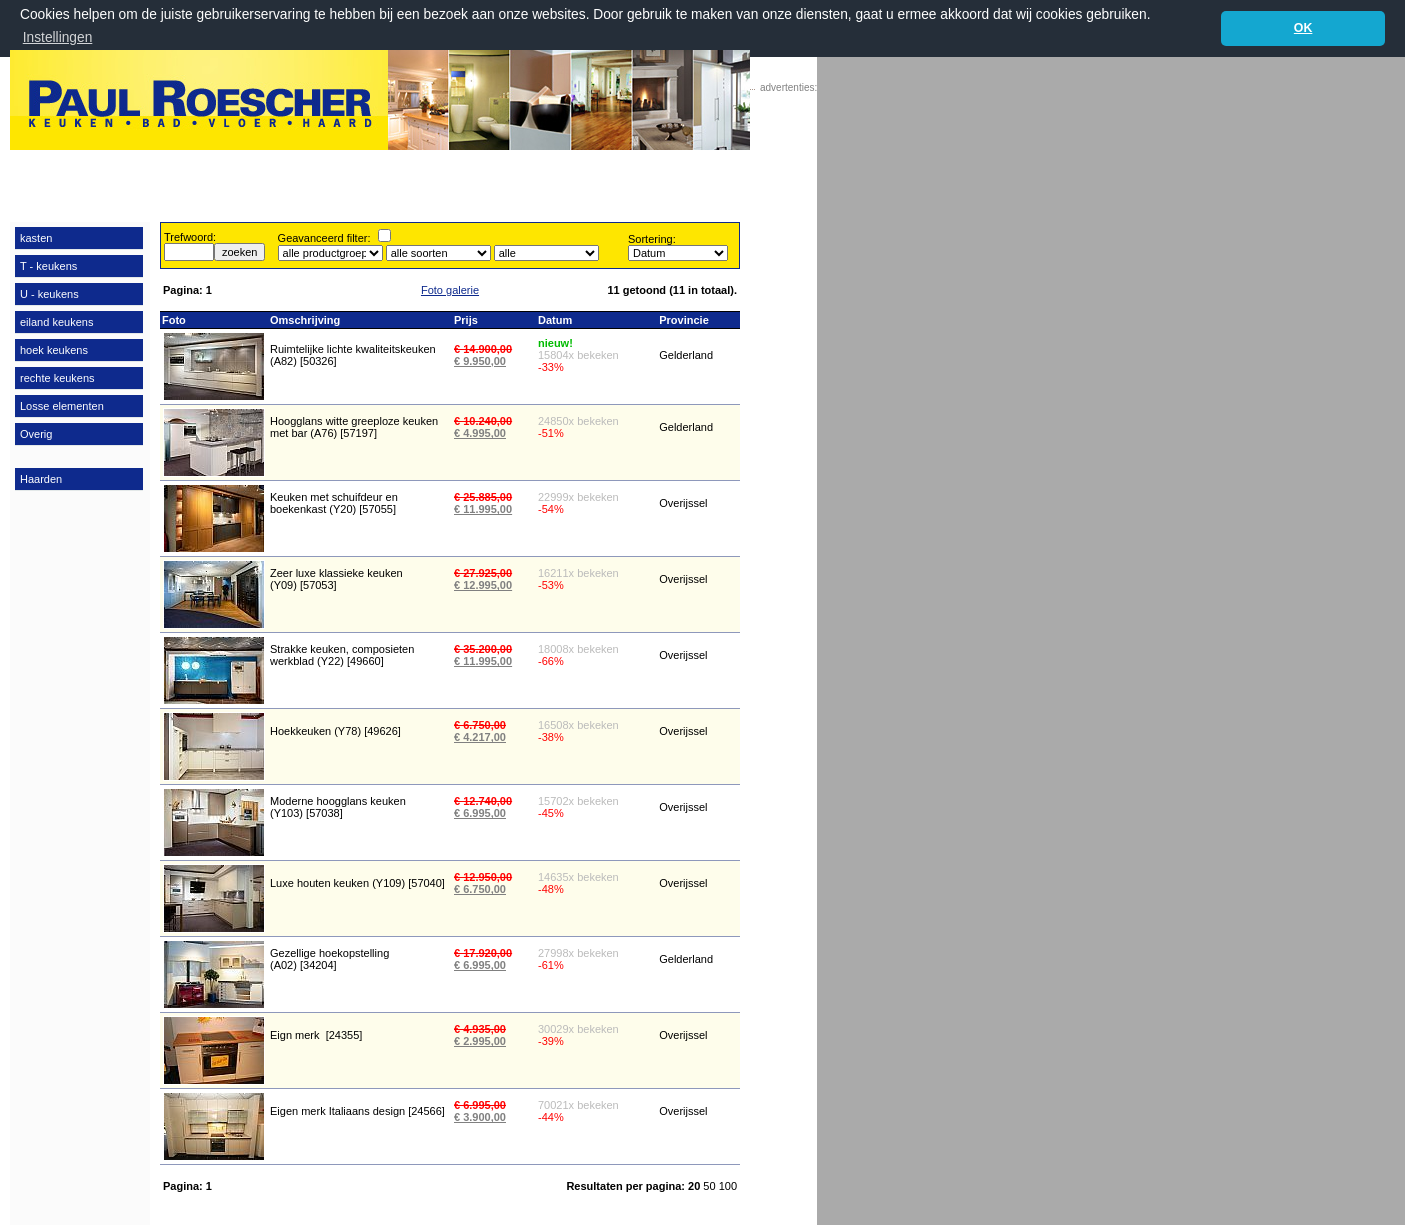 Image resolution: width=1405 pixels, height=1225 pixels. What do you see at coordinates (480, 360) in the screenshot?
I see `€ 9.950,00` at bounding box center [480, 360].